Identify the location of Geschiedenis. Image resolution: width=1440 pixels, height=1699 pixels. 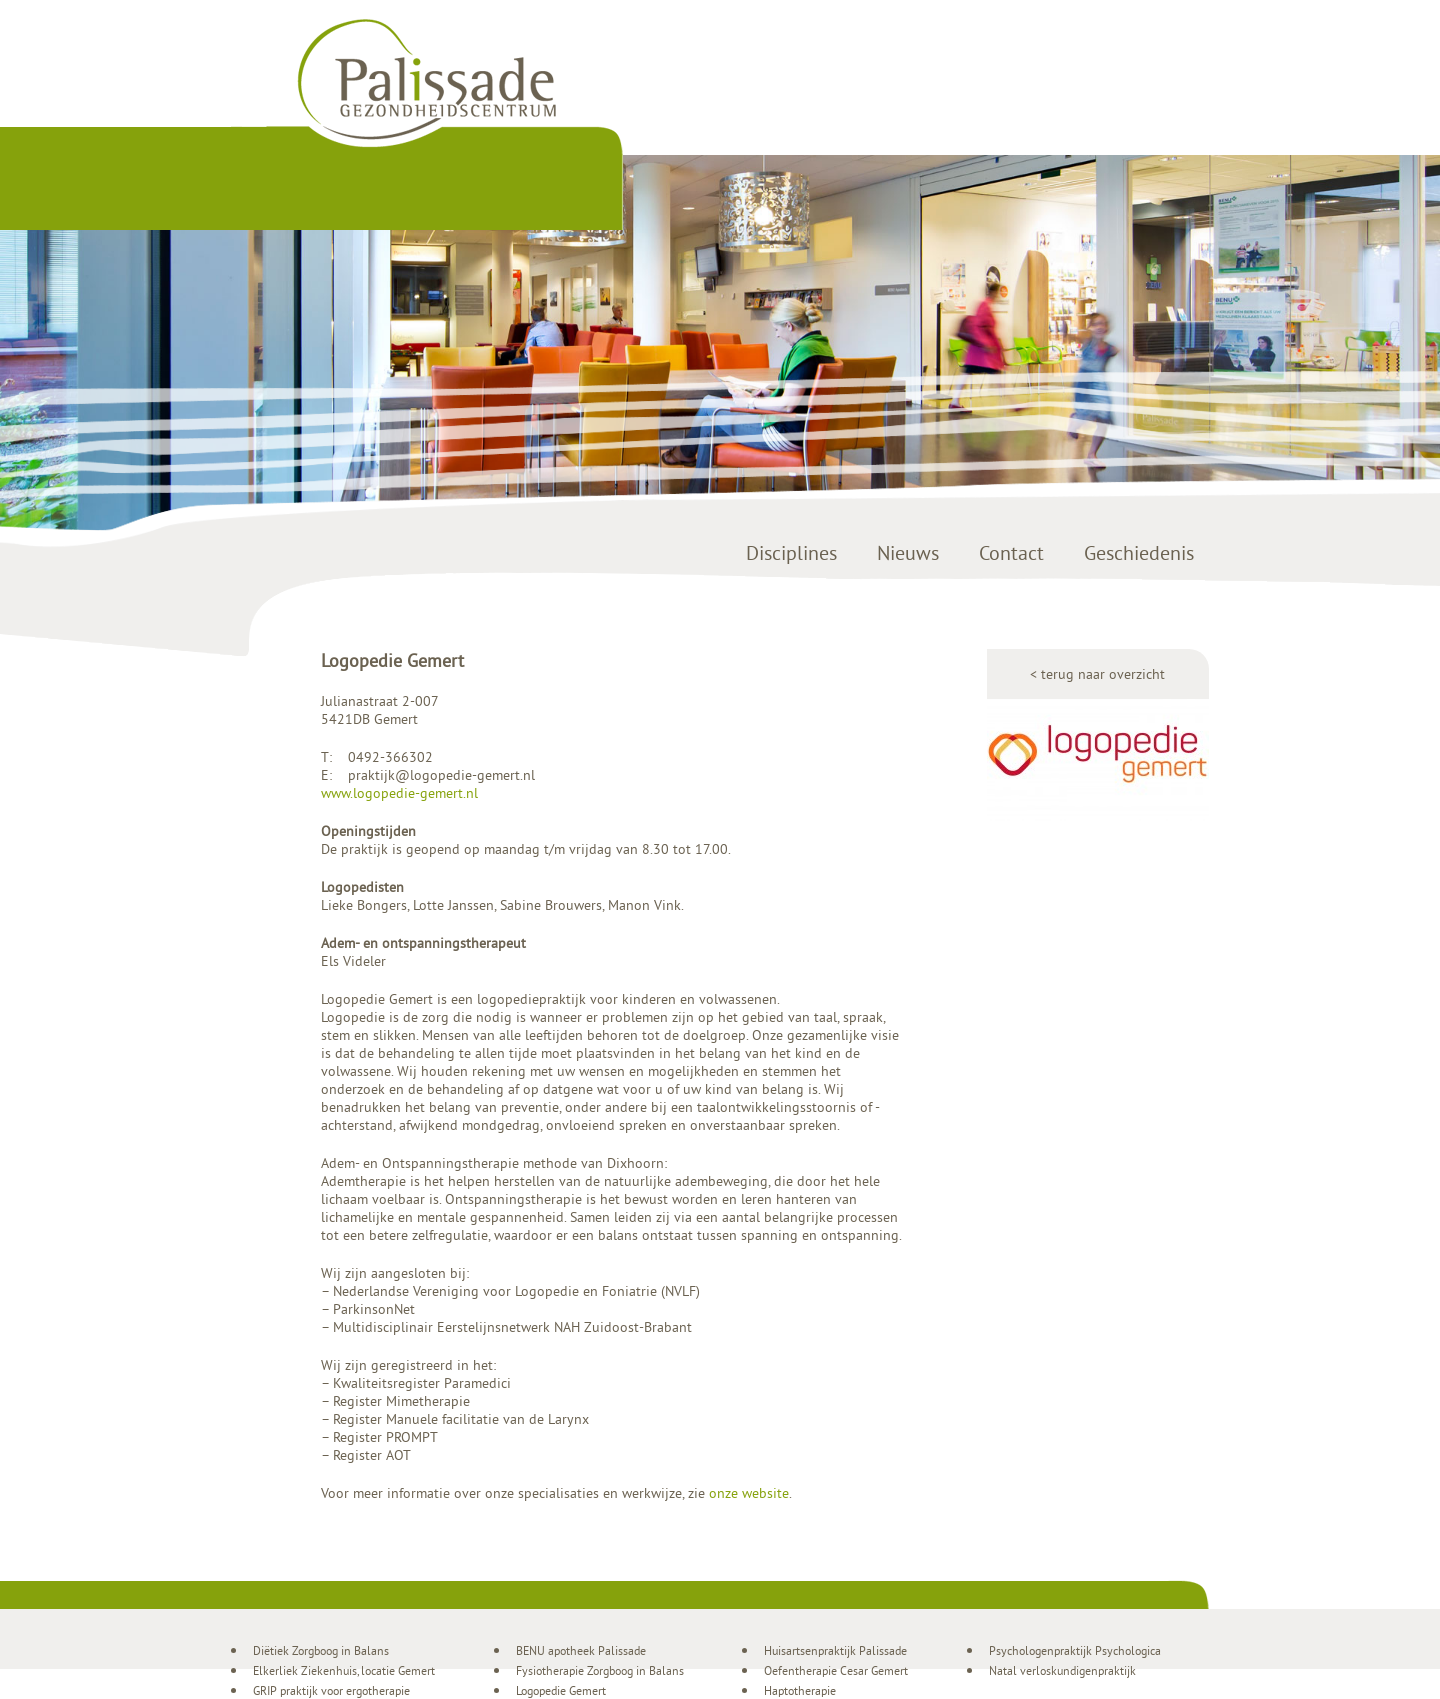
(1139, 552).